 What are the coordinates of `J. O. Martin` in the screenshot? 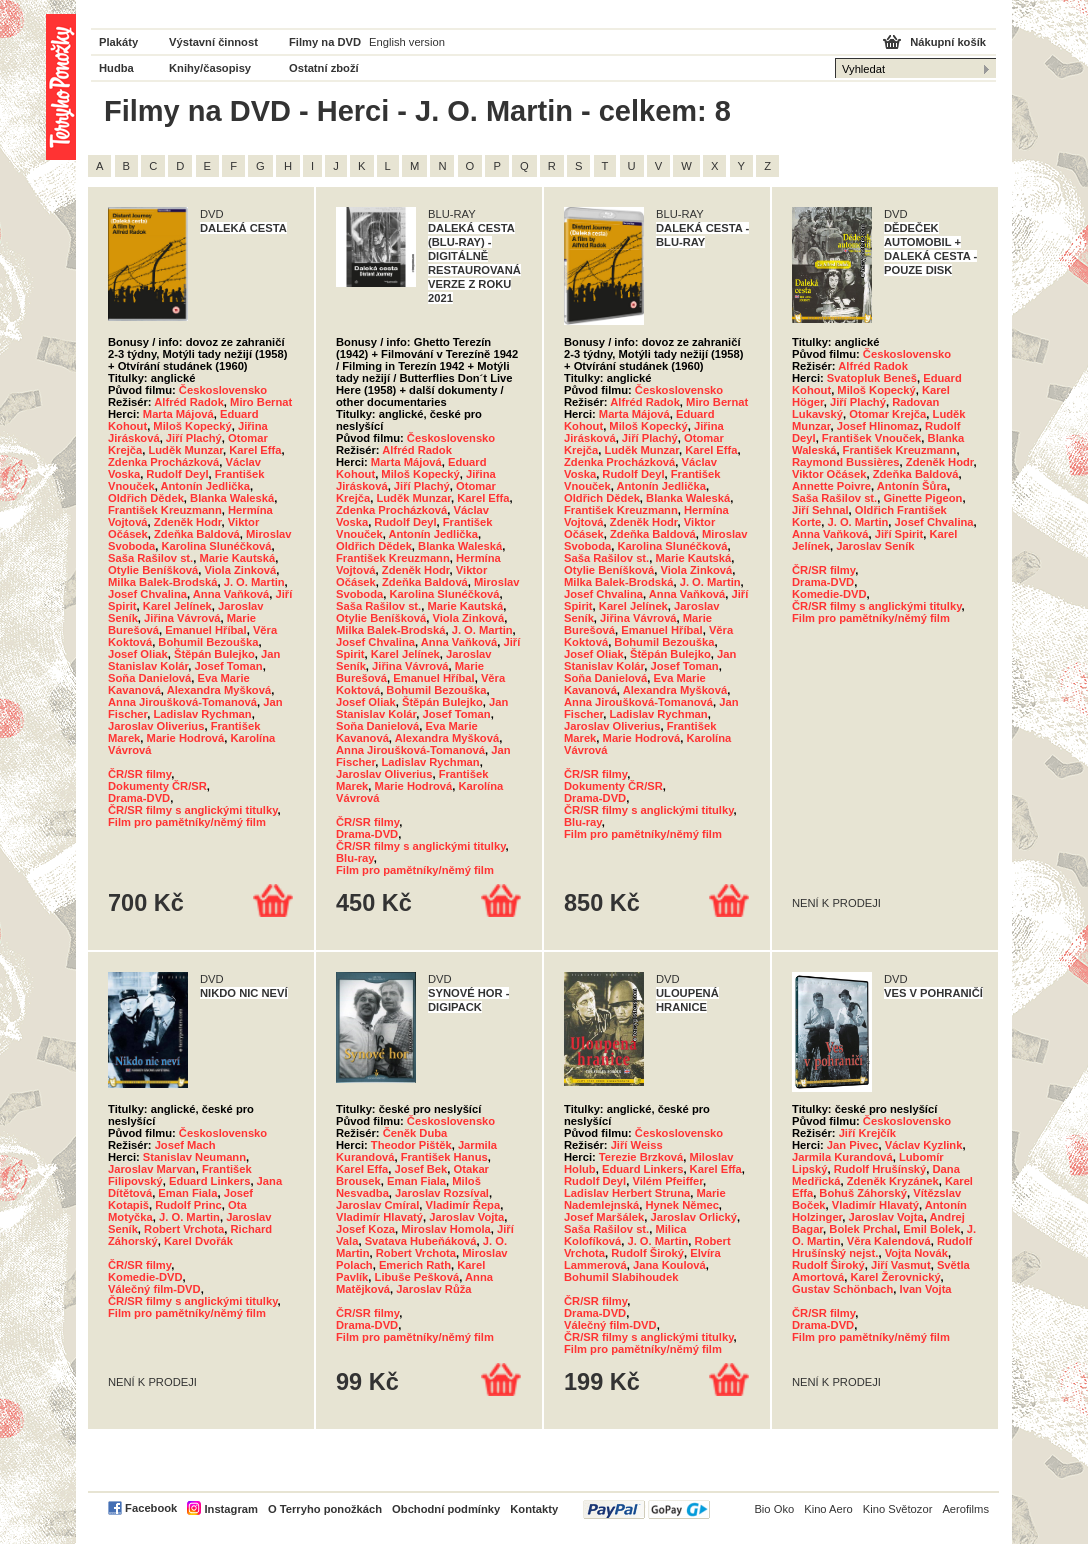 It's located at (254, 582).